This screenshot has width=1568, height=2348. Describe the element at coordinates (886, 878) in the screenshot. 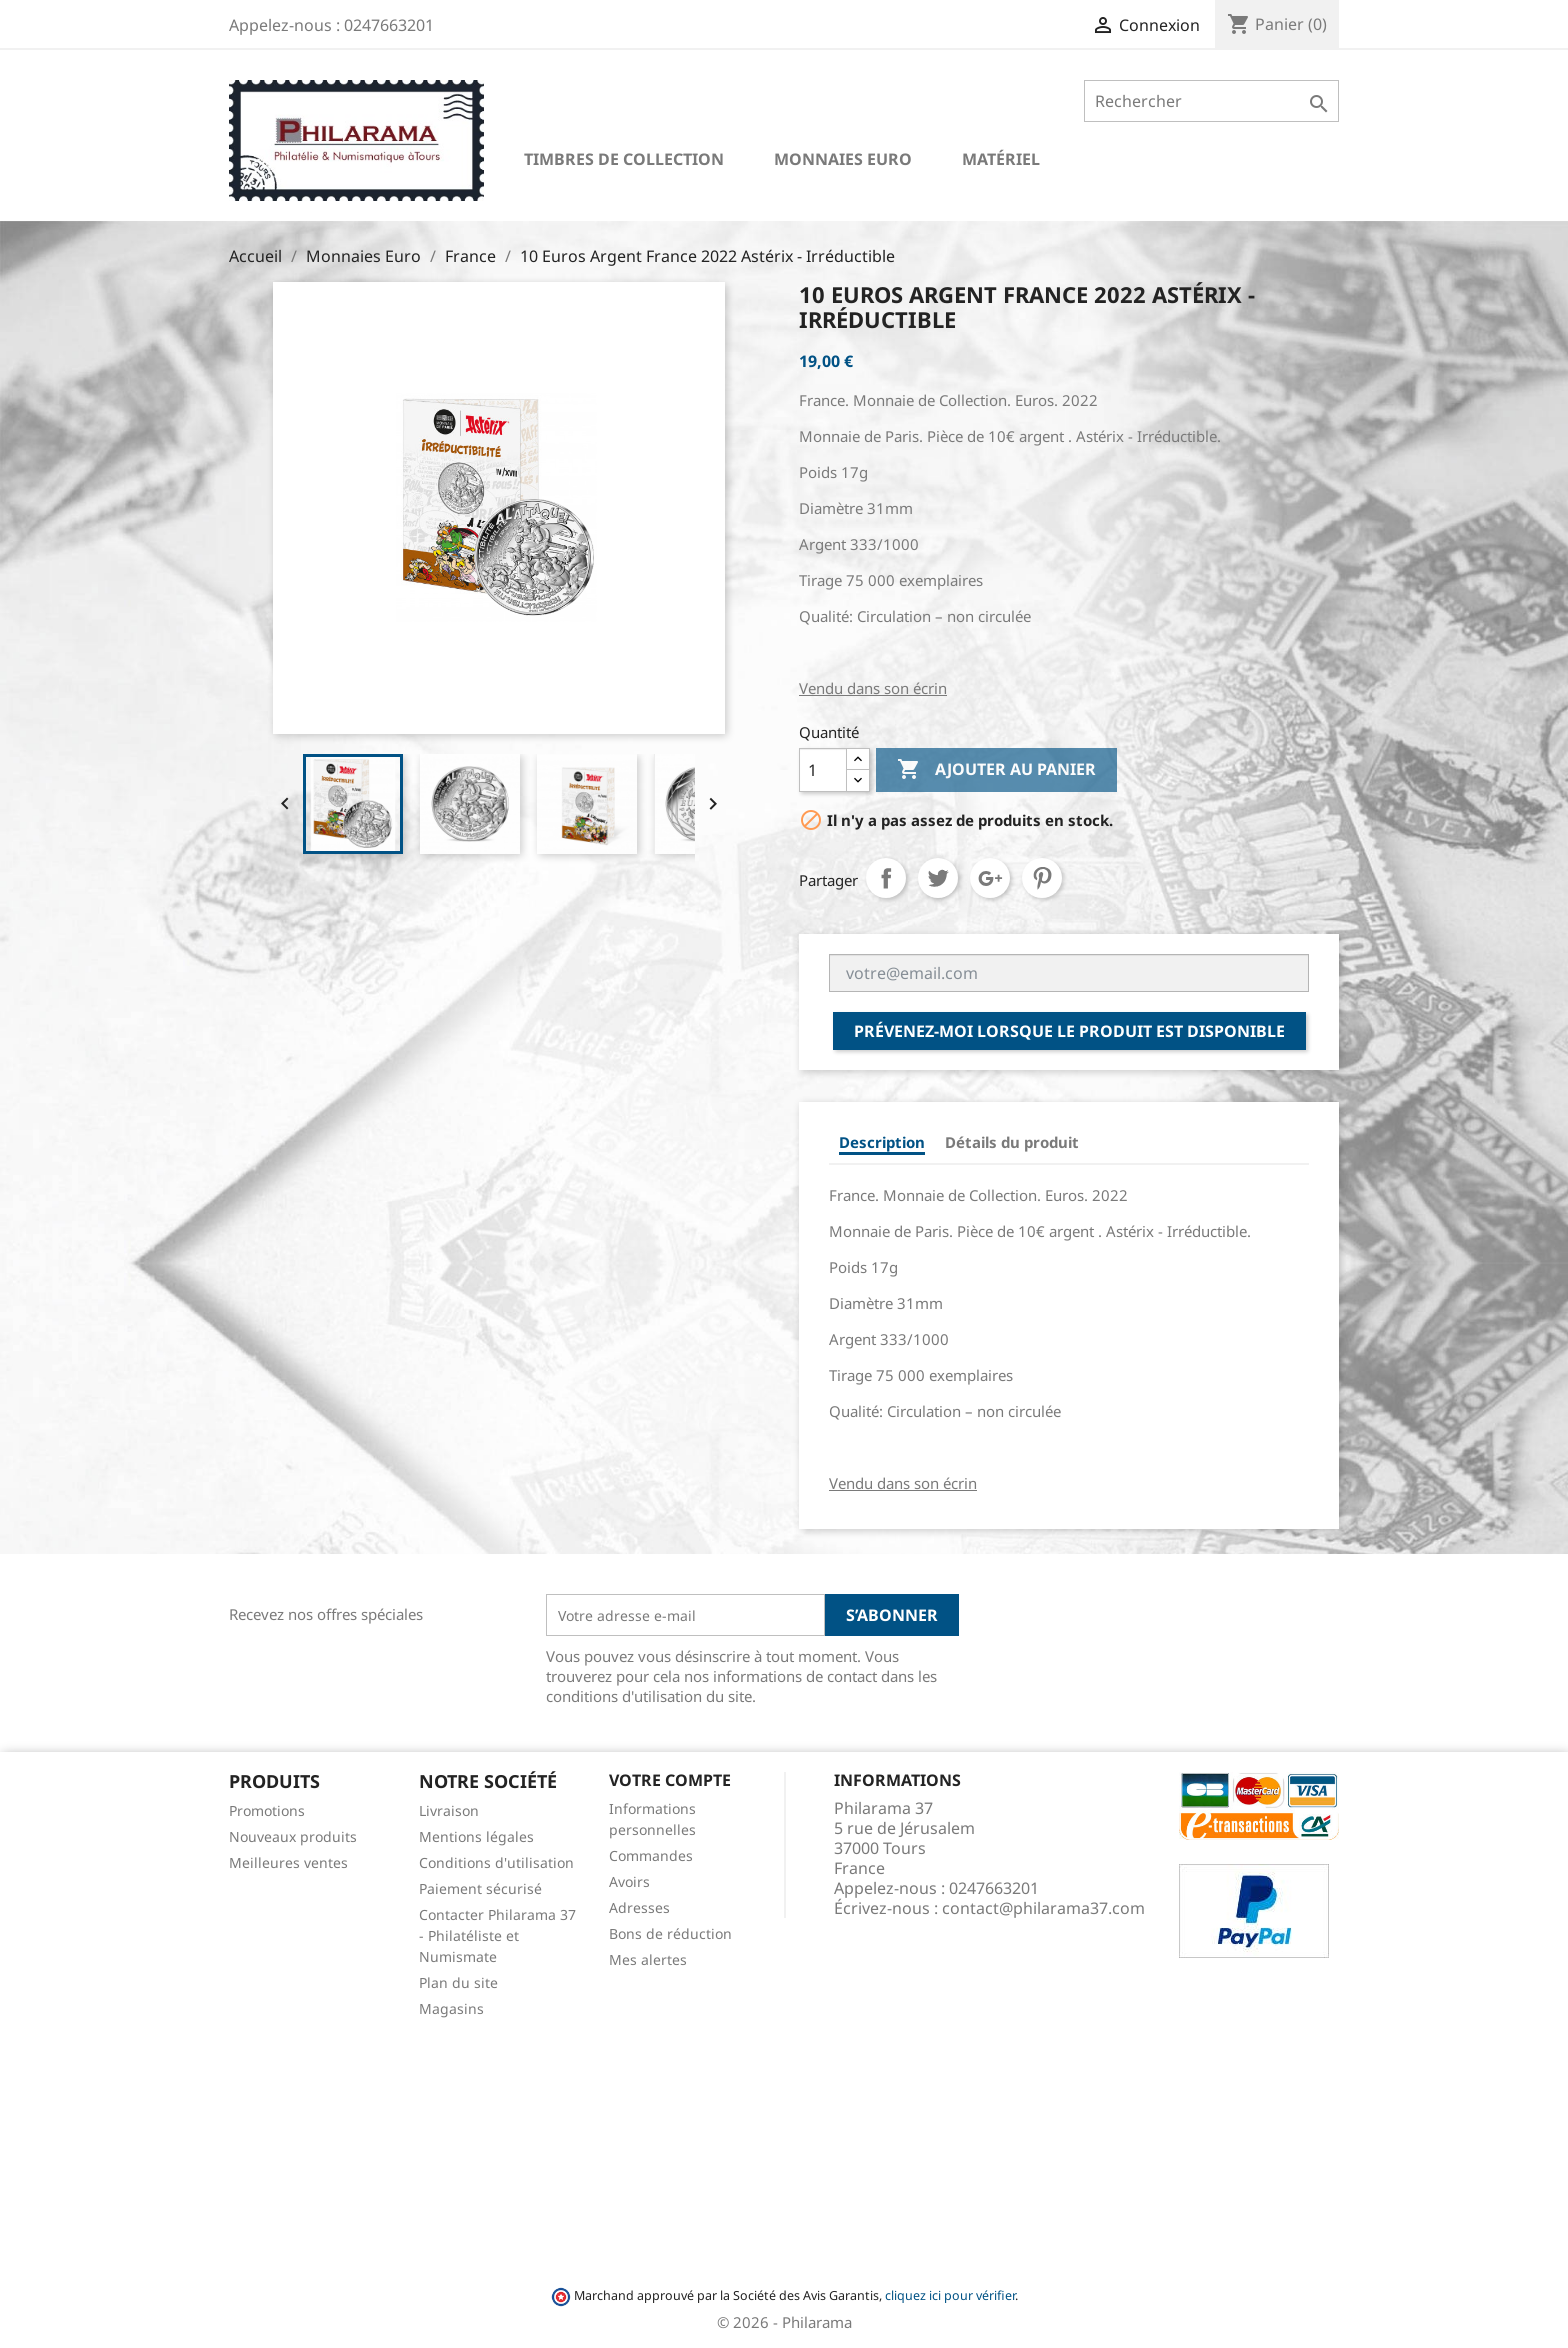

I see `Partager` at that location.